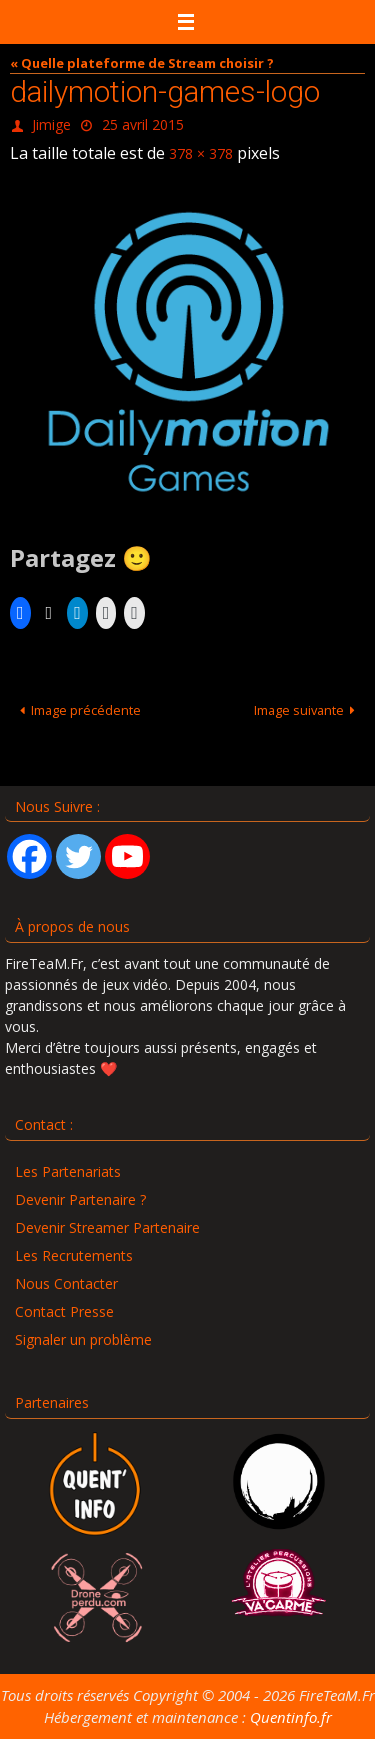  What do you see at coordinates (201, 153) in the screenshot?
I see `378 × 378` at bounding box center [201, 153].